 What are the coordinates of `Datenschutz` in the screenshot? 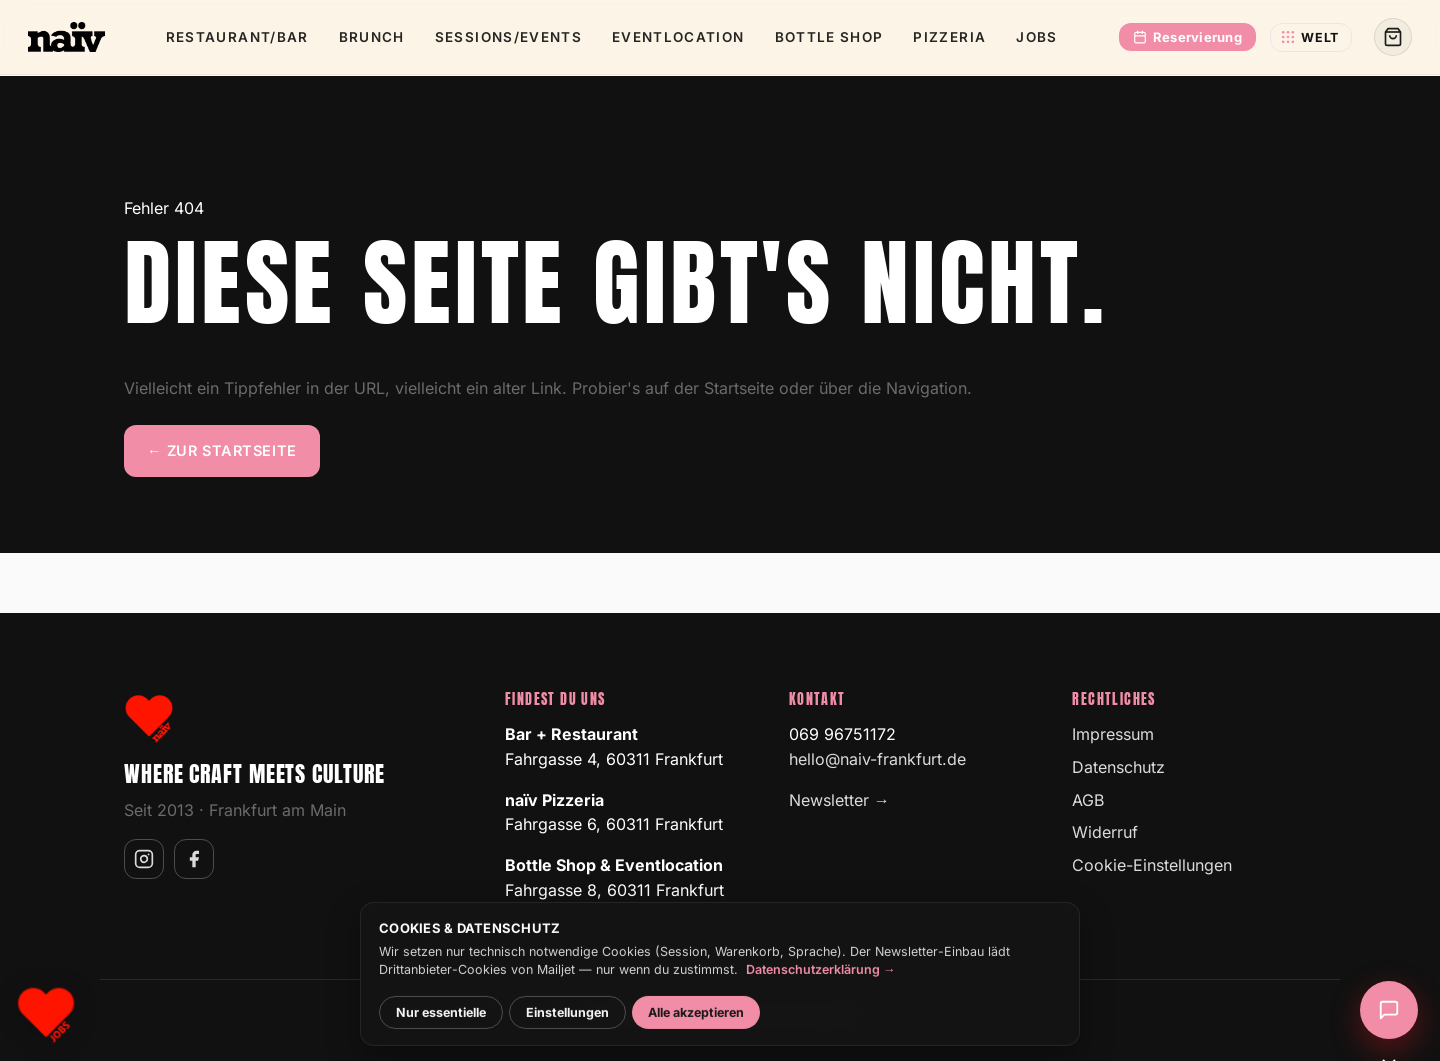 It's located at (1118, 767).